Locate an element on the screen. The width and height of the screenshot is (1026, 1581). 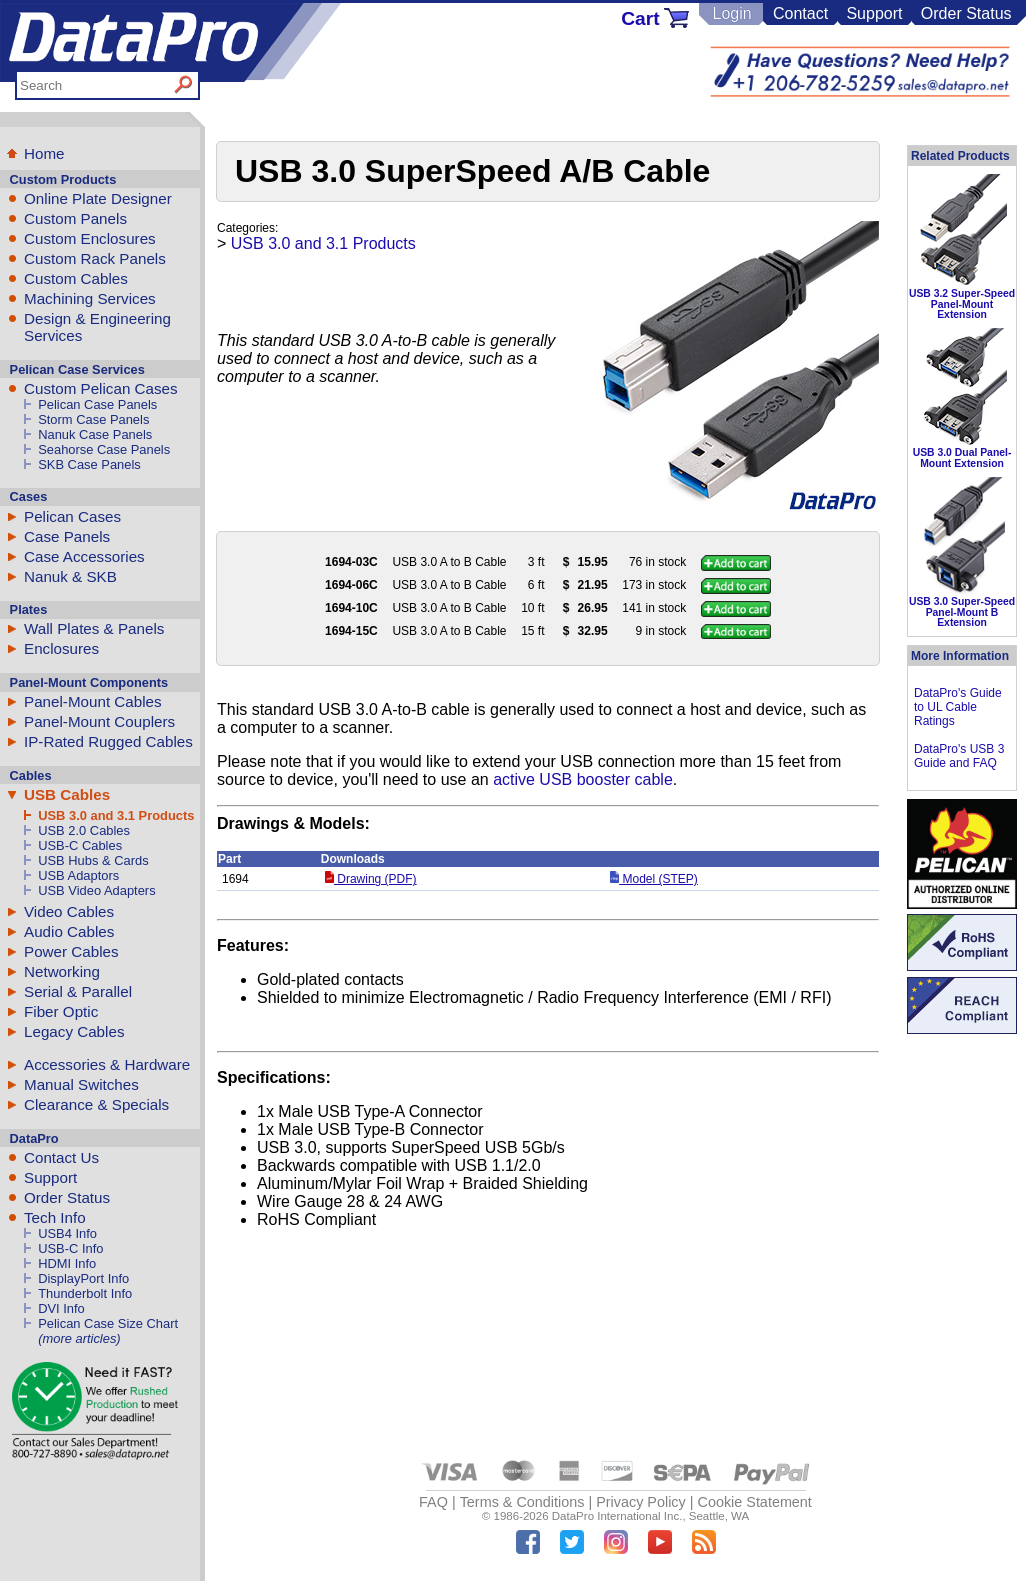
IP-Rated Rugged Cables is located at coordinates (108, 741).